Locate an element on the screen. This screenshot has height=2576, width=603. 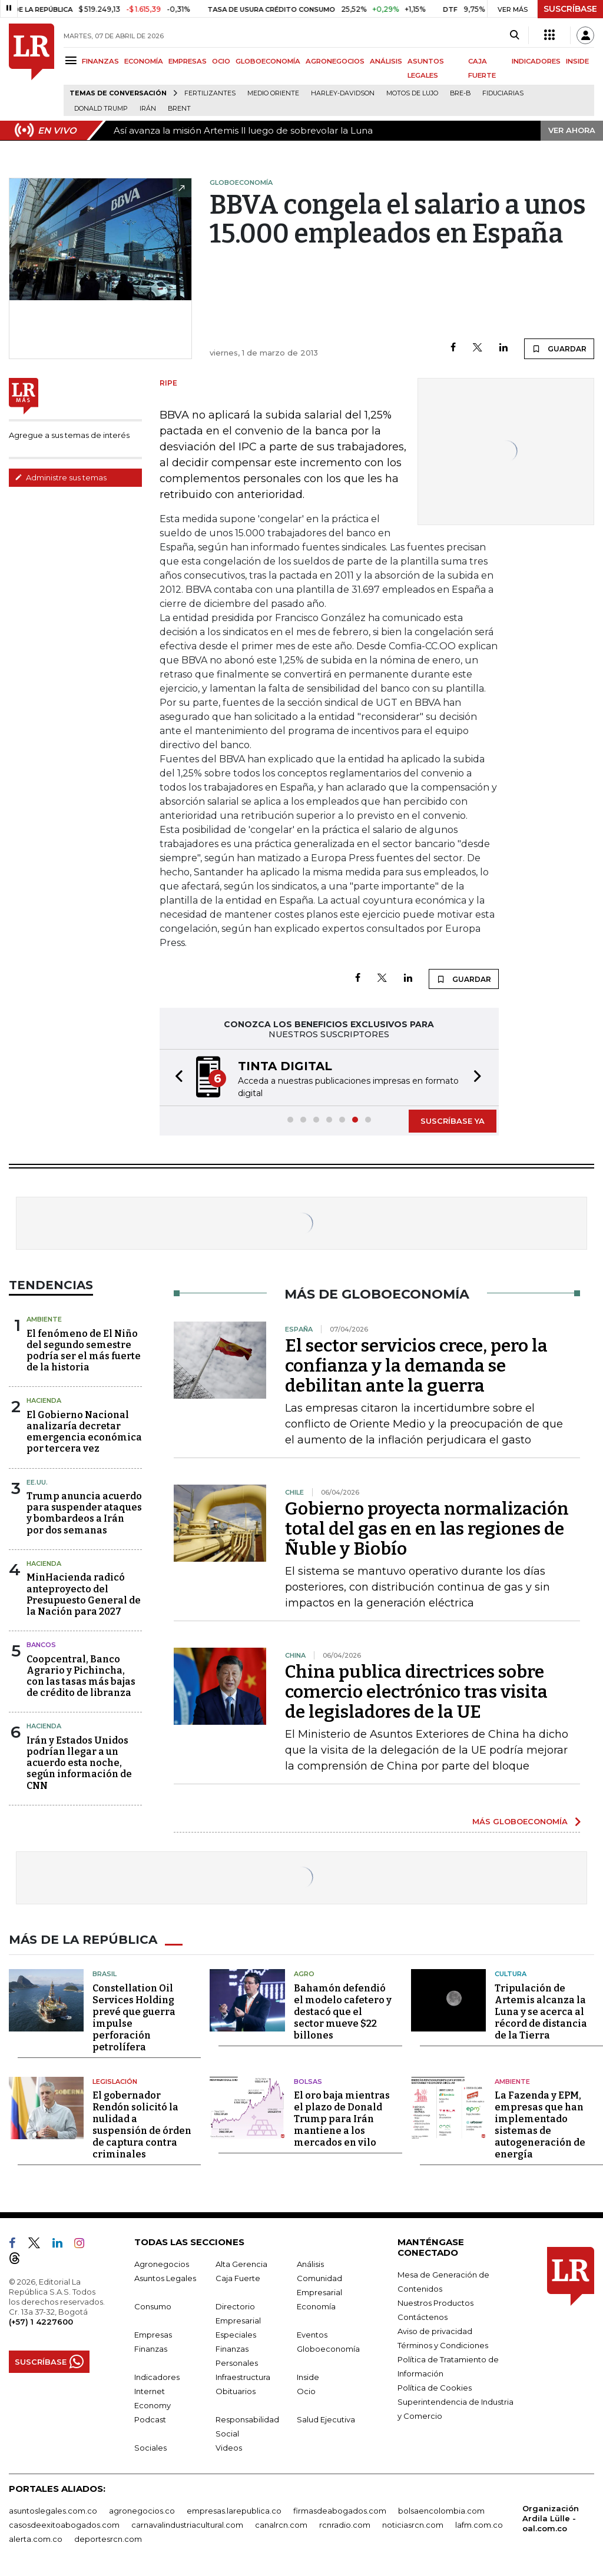
GUARDAR is located at coordinates (559, 348).